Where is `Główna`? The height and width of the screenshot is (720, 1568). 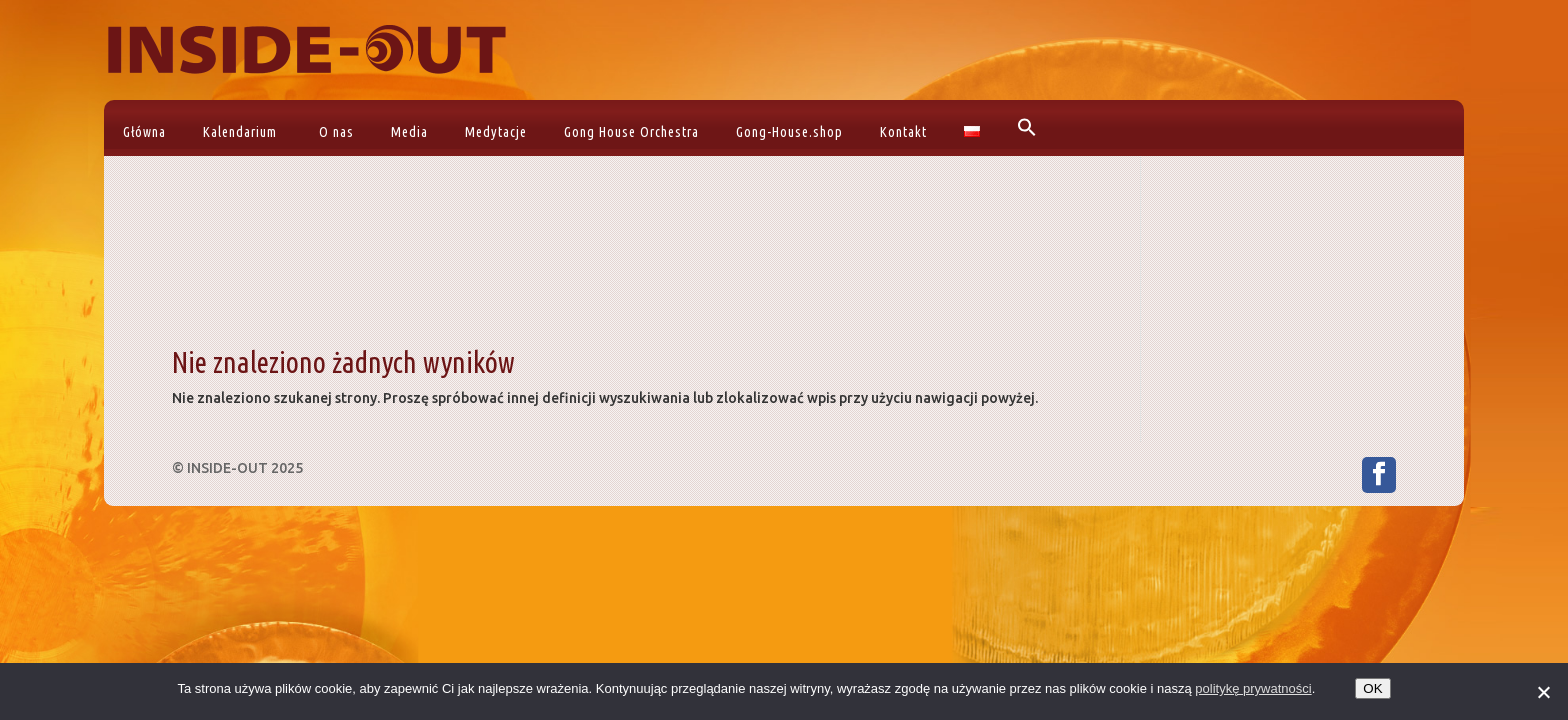 Główna is located at coordinates (144, 132).